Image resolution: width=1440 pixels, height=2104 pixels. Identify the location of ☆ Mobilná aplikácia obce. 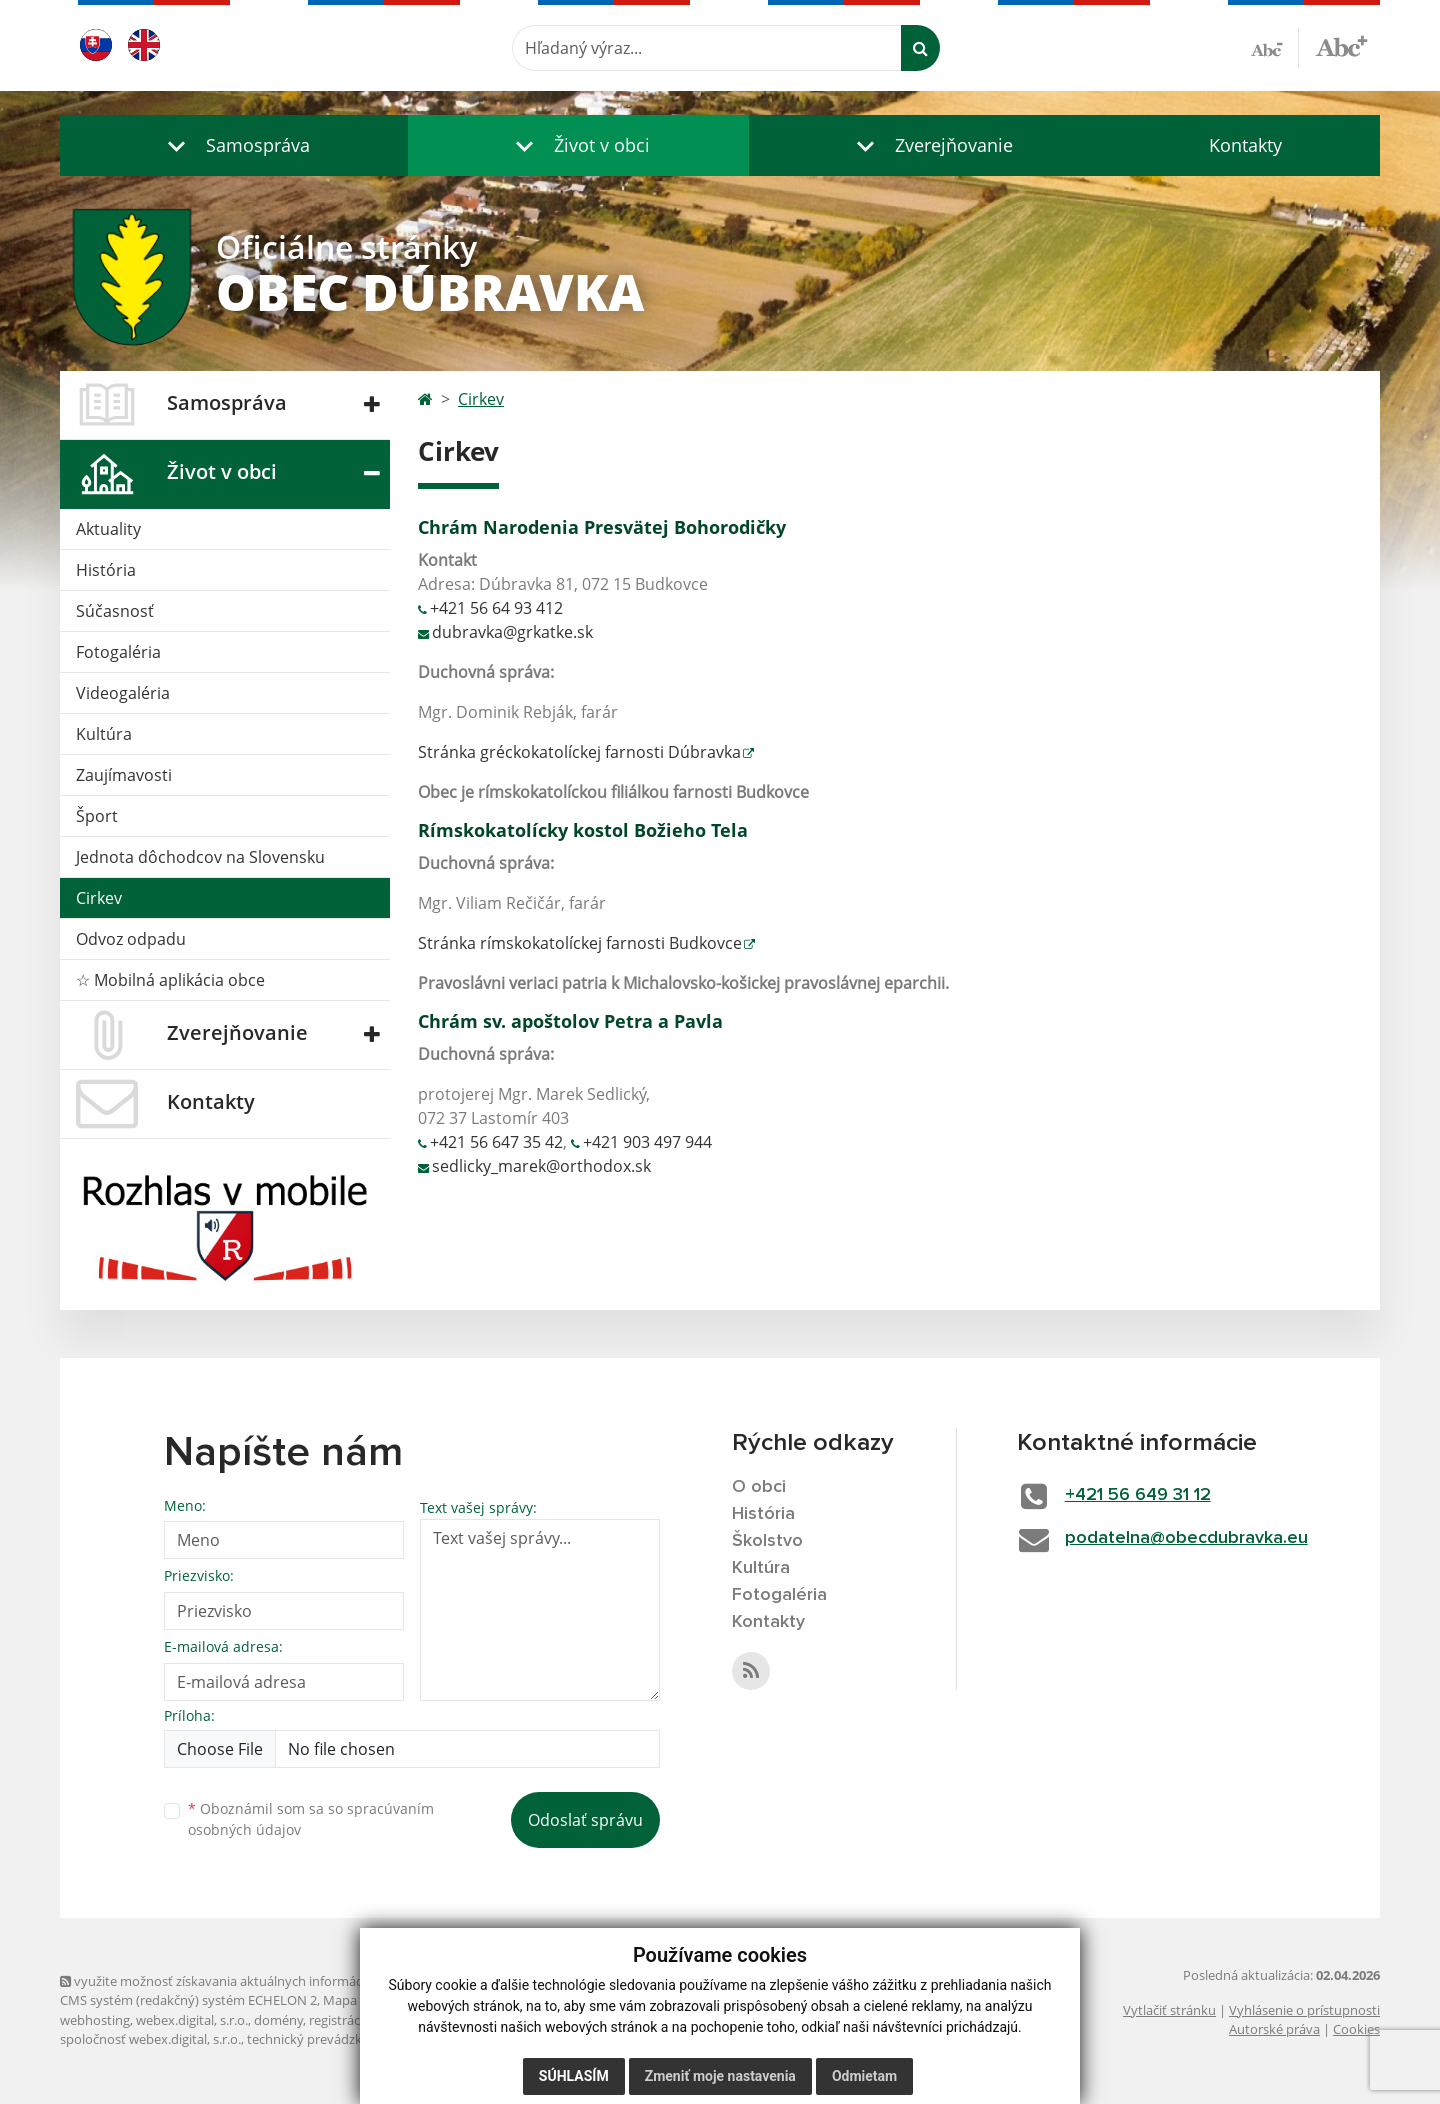
(170, 980).